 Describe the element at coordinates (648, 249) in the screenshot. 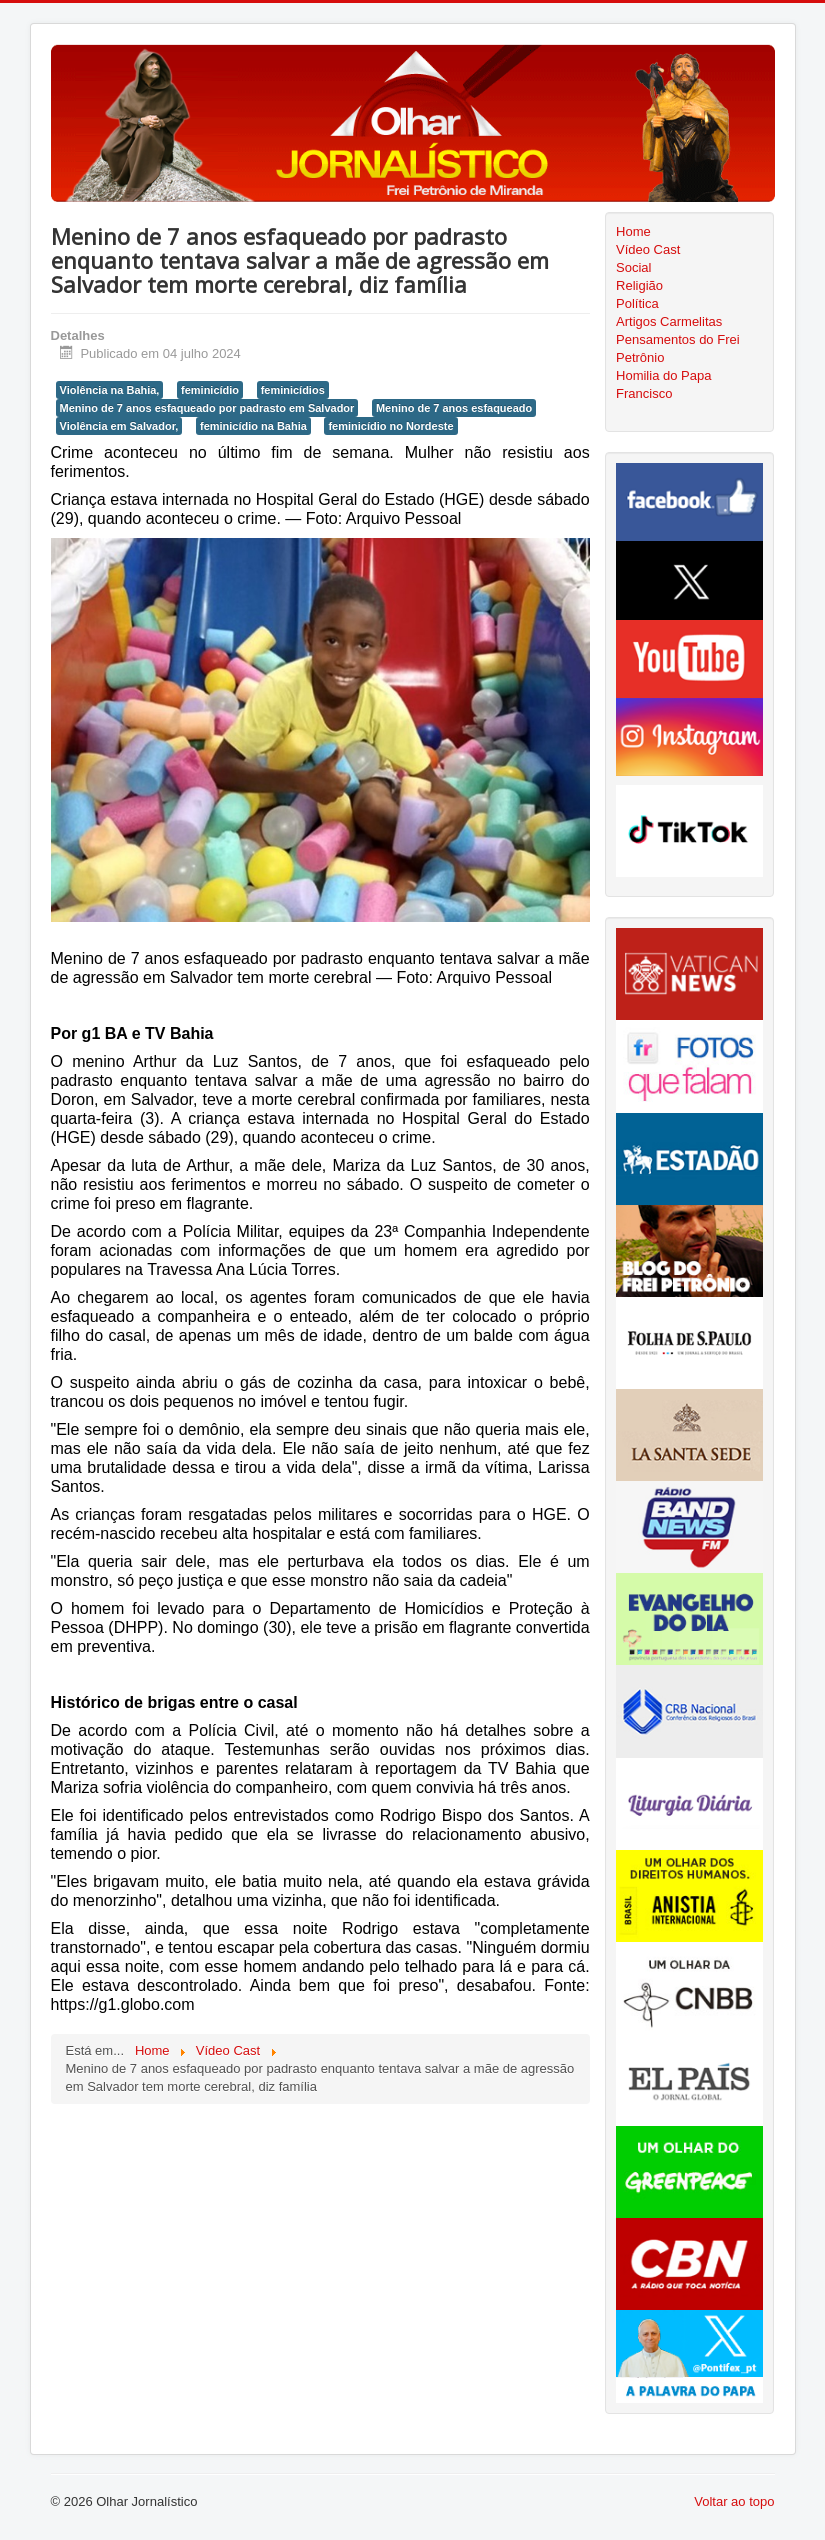

I see `Vídeo Cast` at that location.